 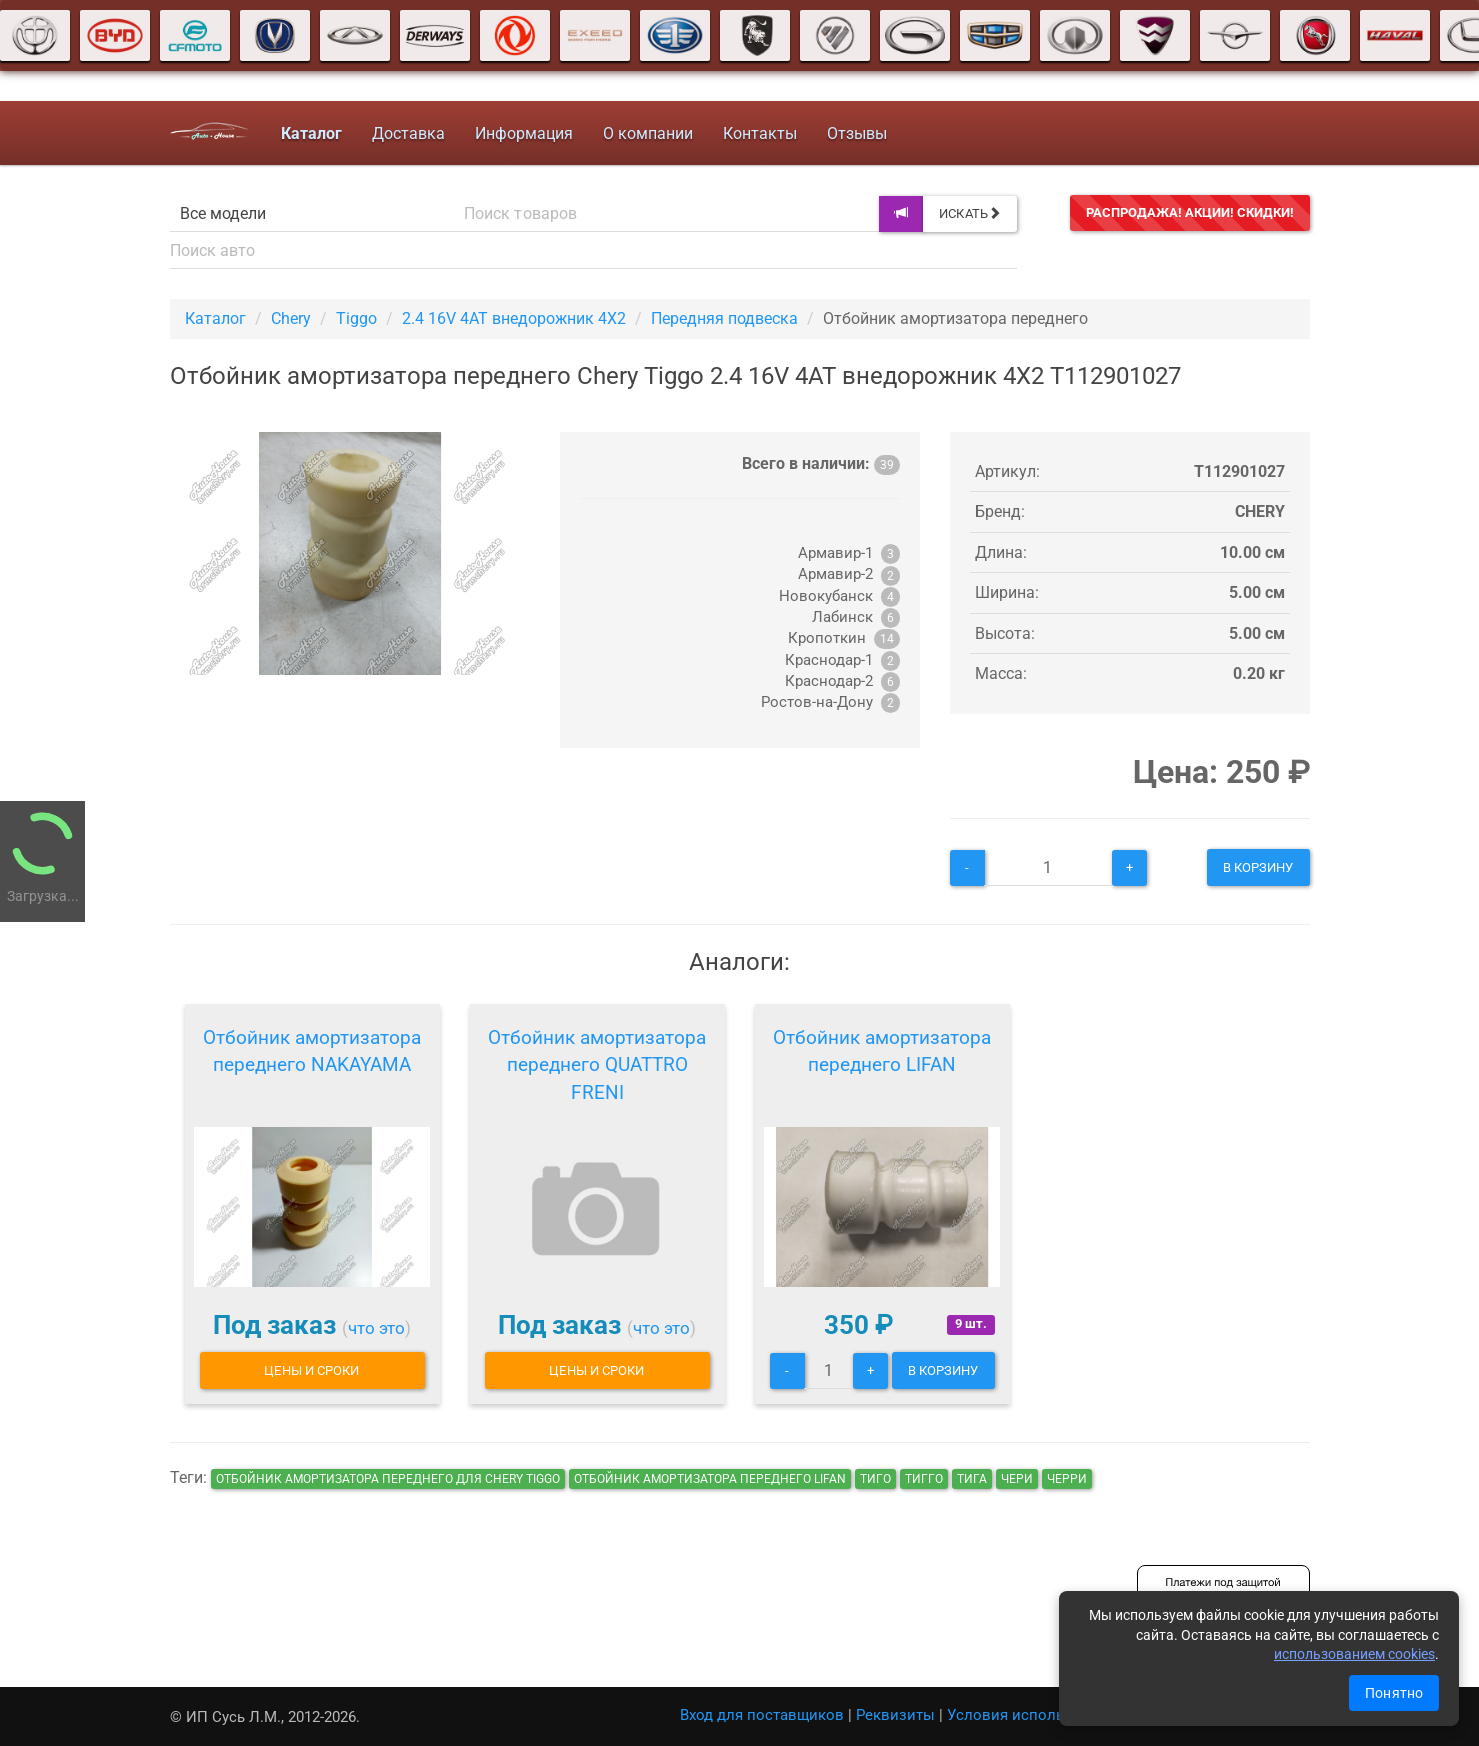 What do you see at coordinates (857, 133) in the screenshot?
I see `Отзывы` at bounding box center [857, 133].